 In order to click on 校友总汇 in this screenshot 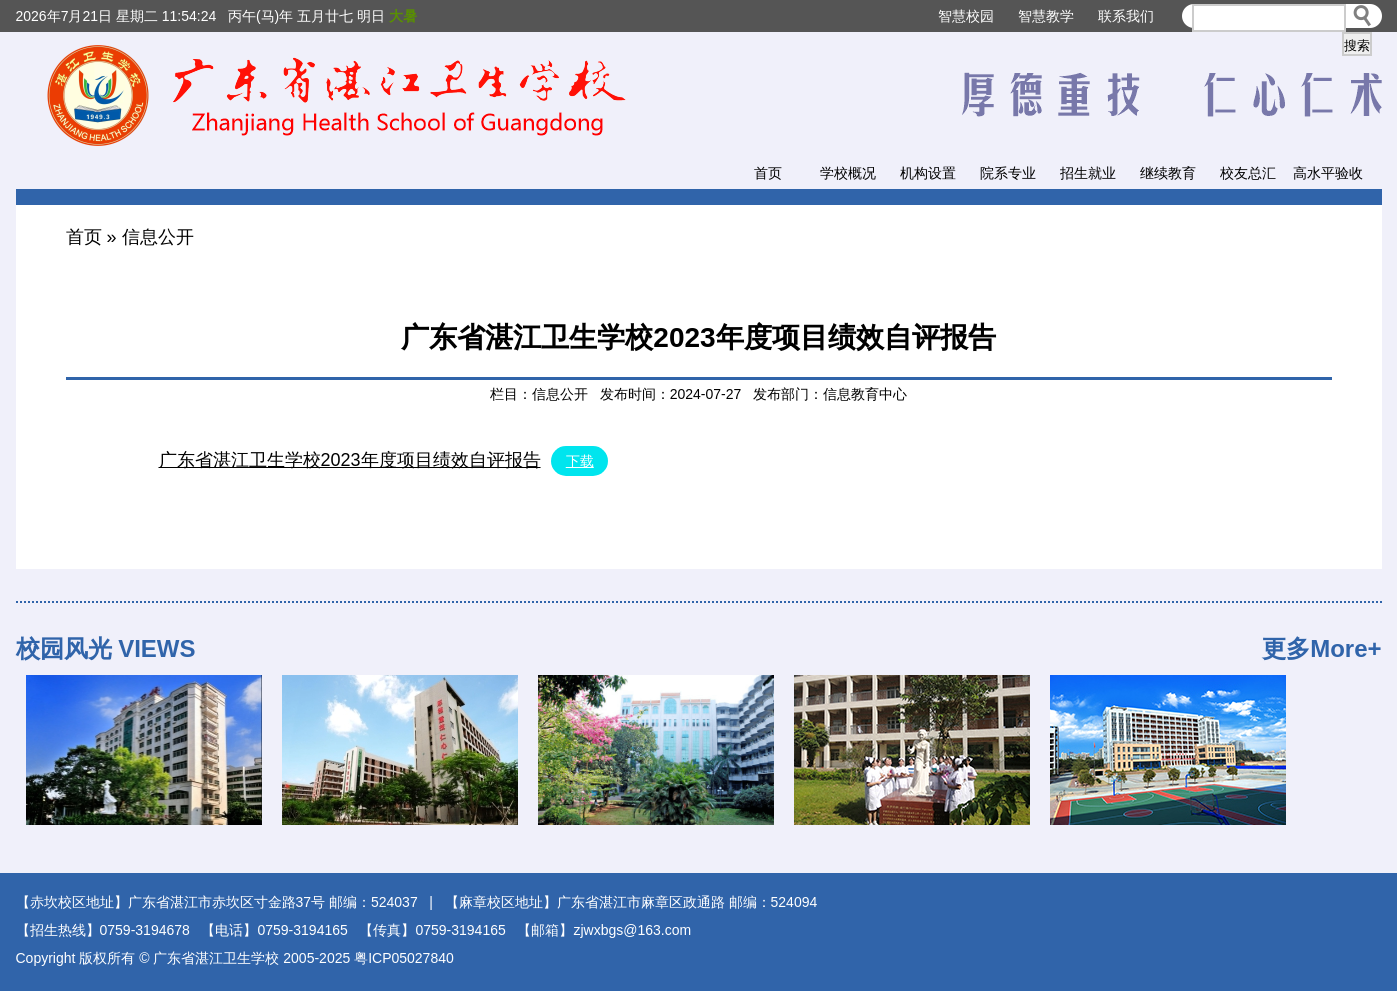, I will do `click(1248, 173)`.